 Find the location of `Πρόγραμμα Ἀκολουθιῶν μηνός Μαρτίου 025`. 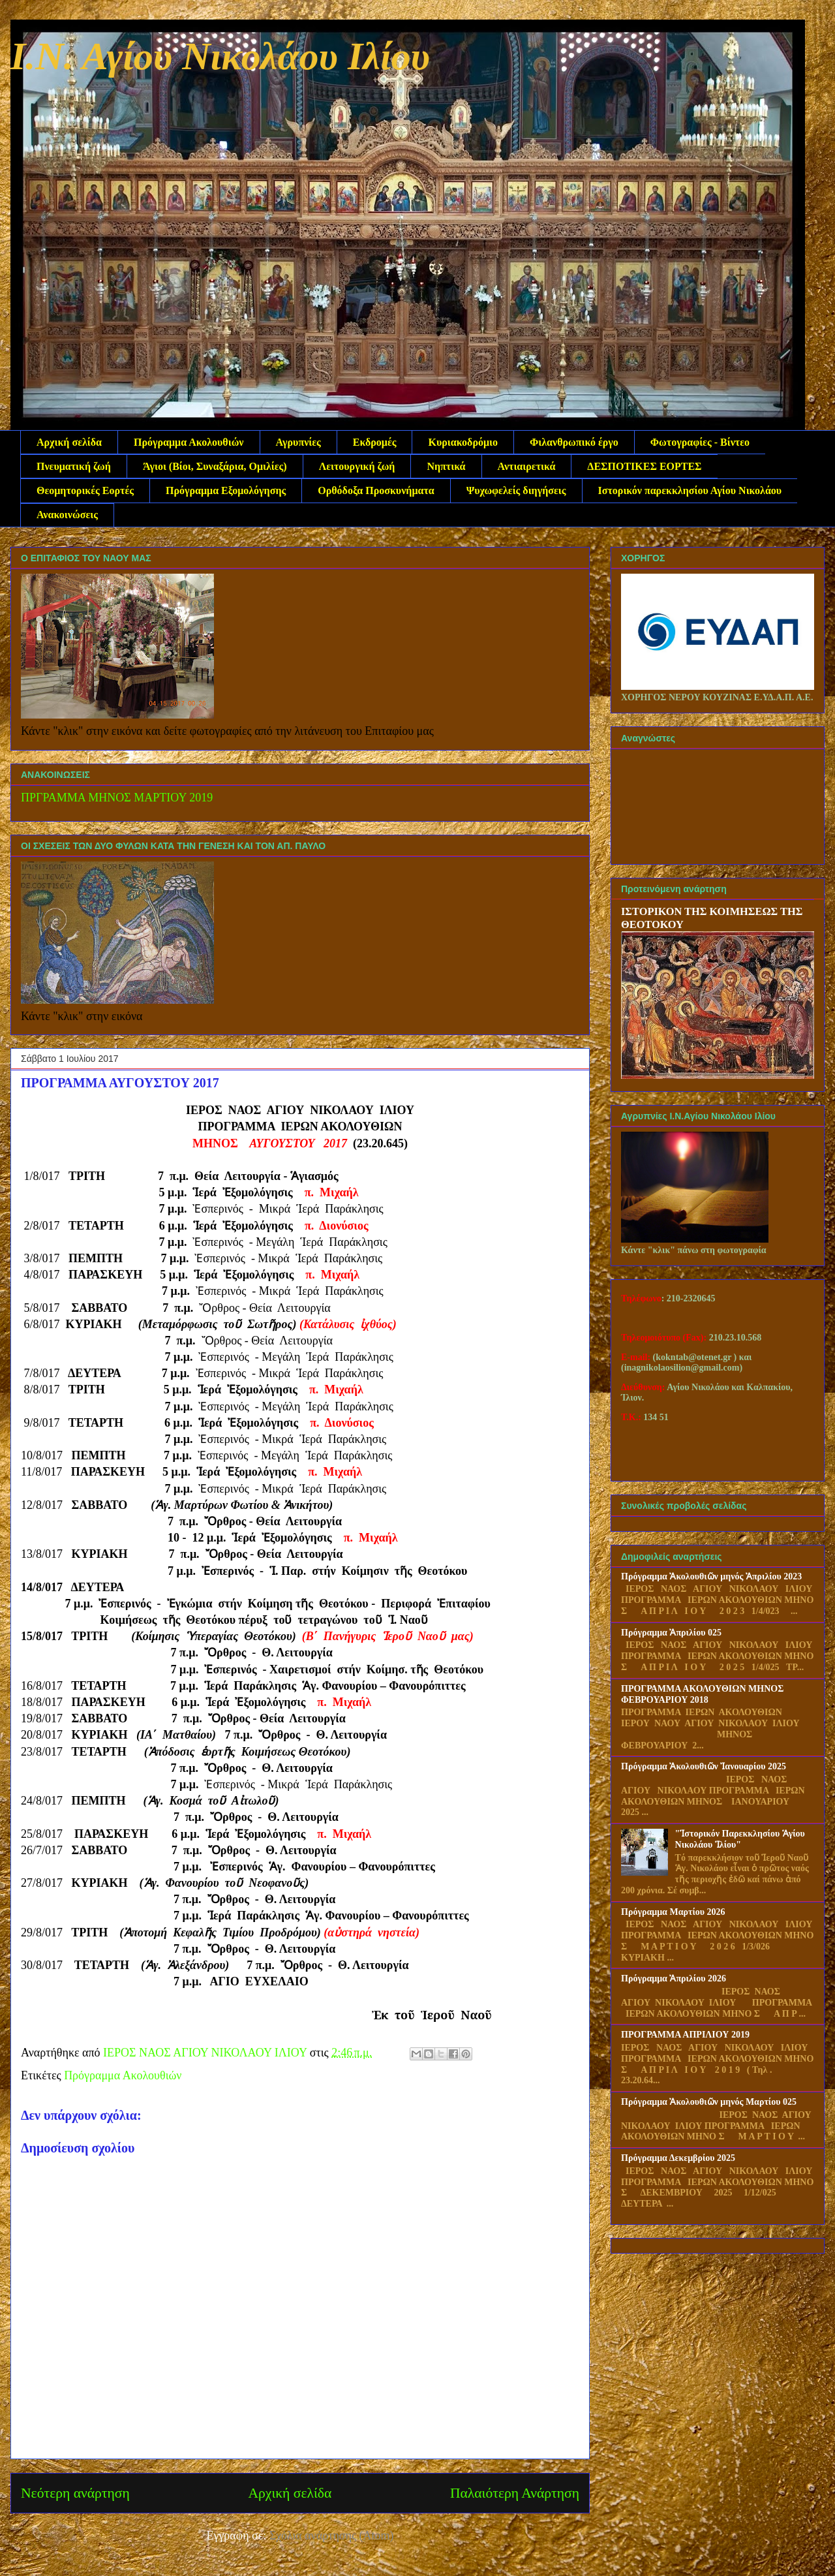

Πρόγραμμα Ἀκολουθιῶν μηνός Μαρτίου 025 is located at coordinates (709, 2102).